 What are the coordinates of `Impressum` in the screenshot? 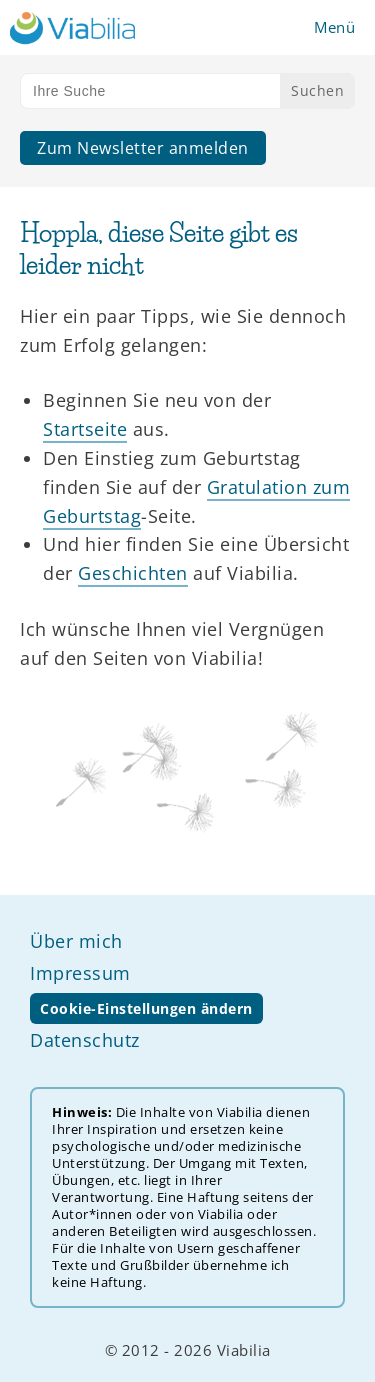 It's located at (80, 973).